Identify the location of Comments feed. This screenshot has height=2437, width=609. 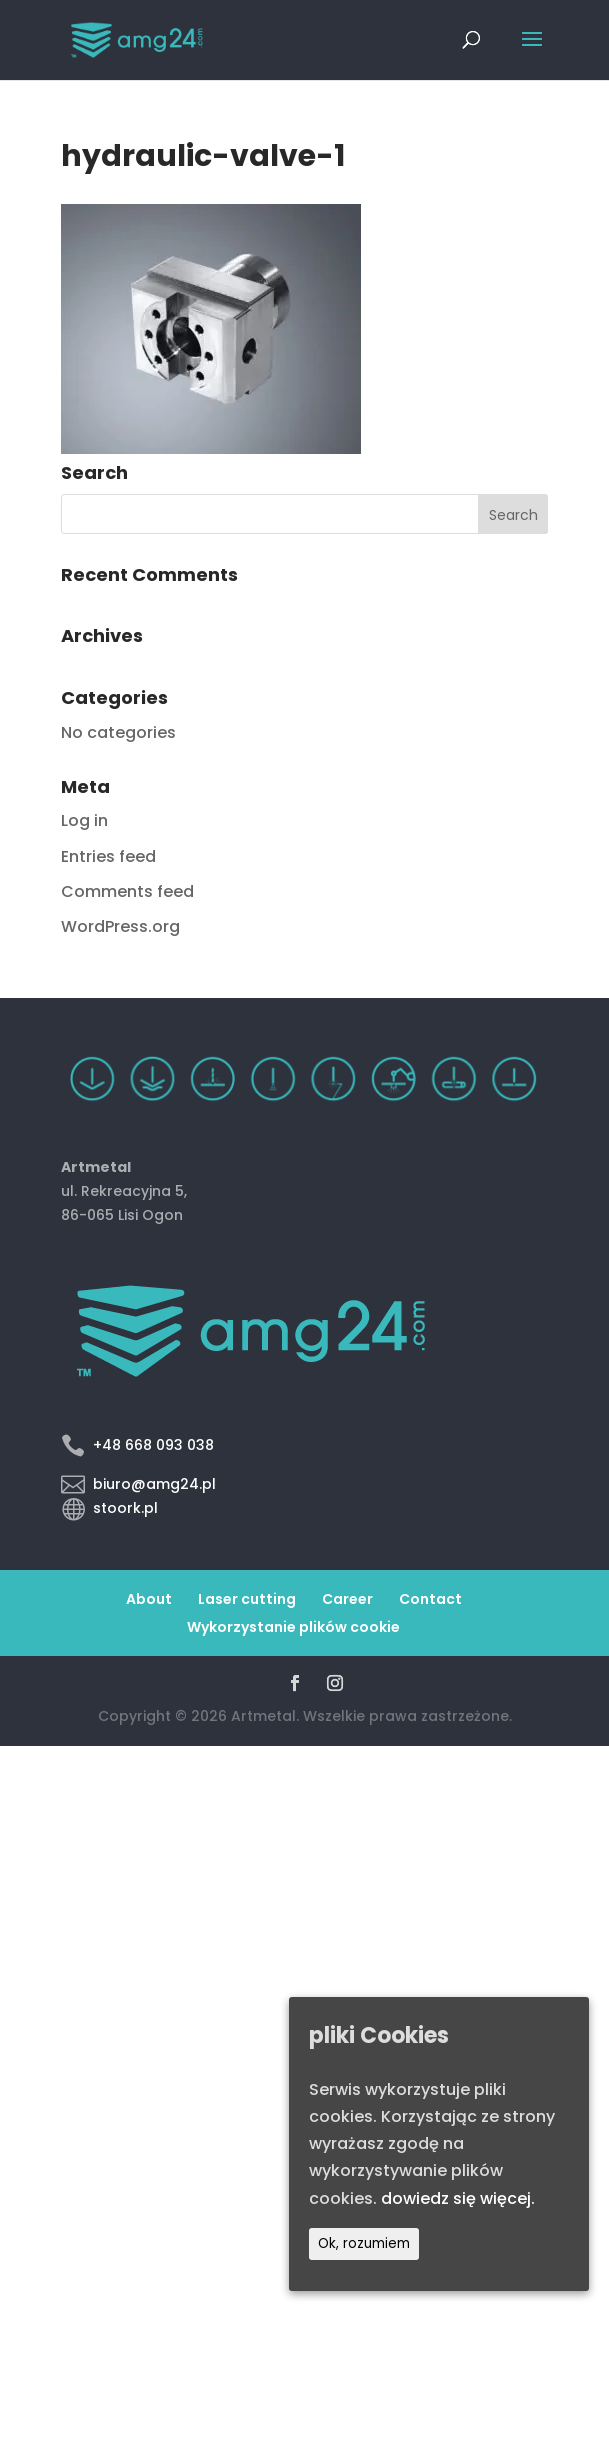
(127, 891).